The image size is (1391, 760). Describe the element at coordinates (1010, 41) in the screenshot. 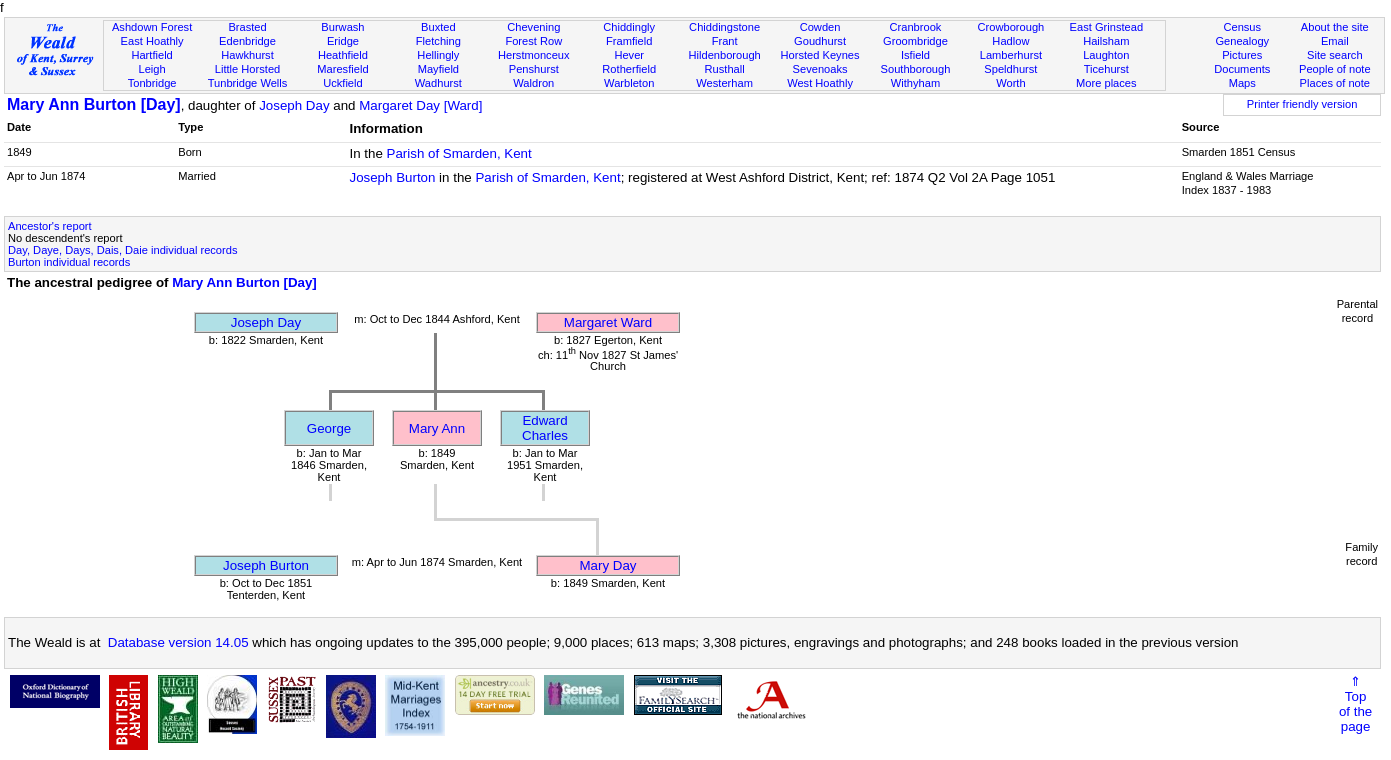

I see `Hadlow` at that location.